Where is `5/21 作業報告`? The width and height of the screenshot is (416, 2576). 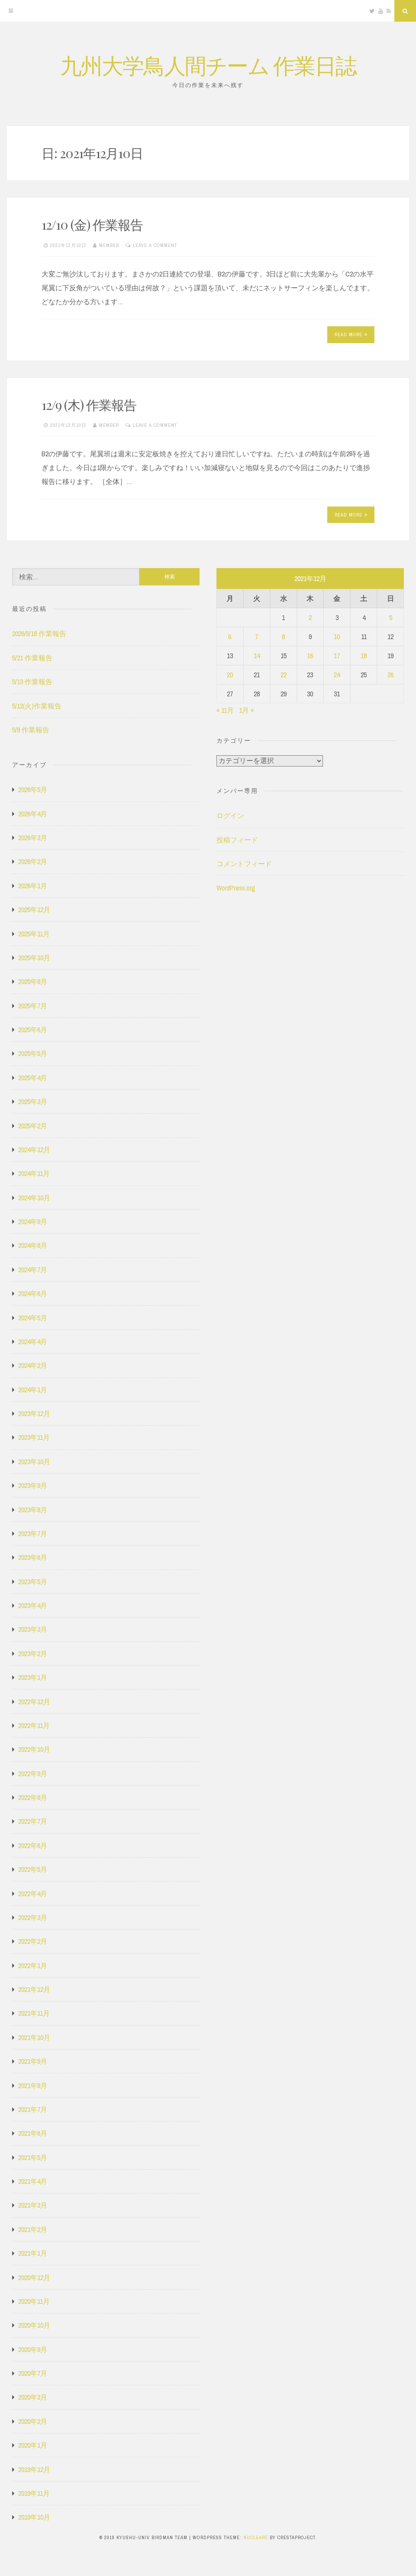
5/21 作業報告 is located at coordinates (32, 658).